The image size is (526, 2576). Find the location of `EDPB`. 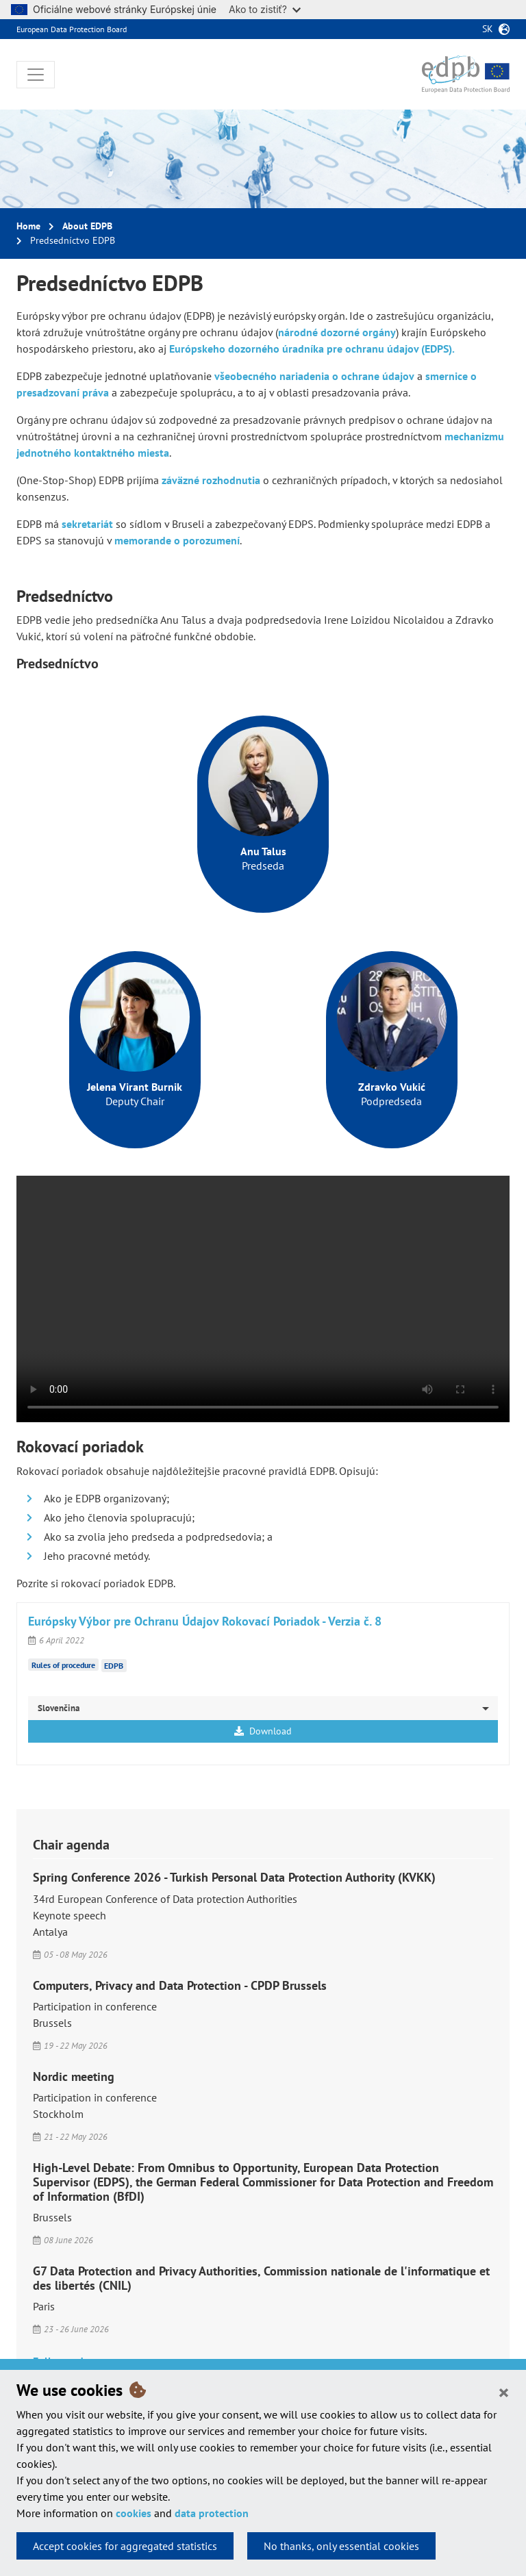

EDPB is located at coordinates (113, 1665).